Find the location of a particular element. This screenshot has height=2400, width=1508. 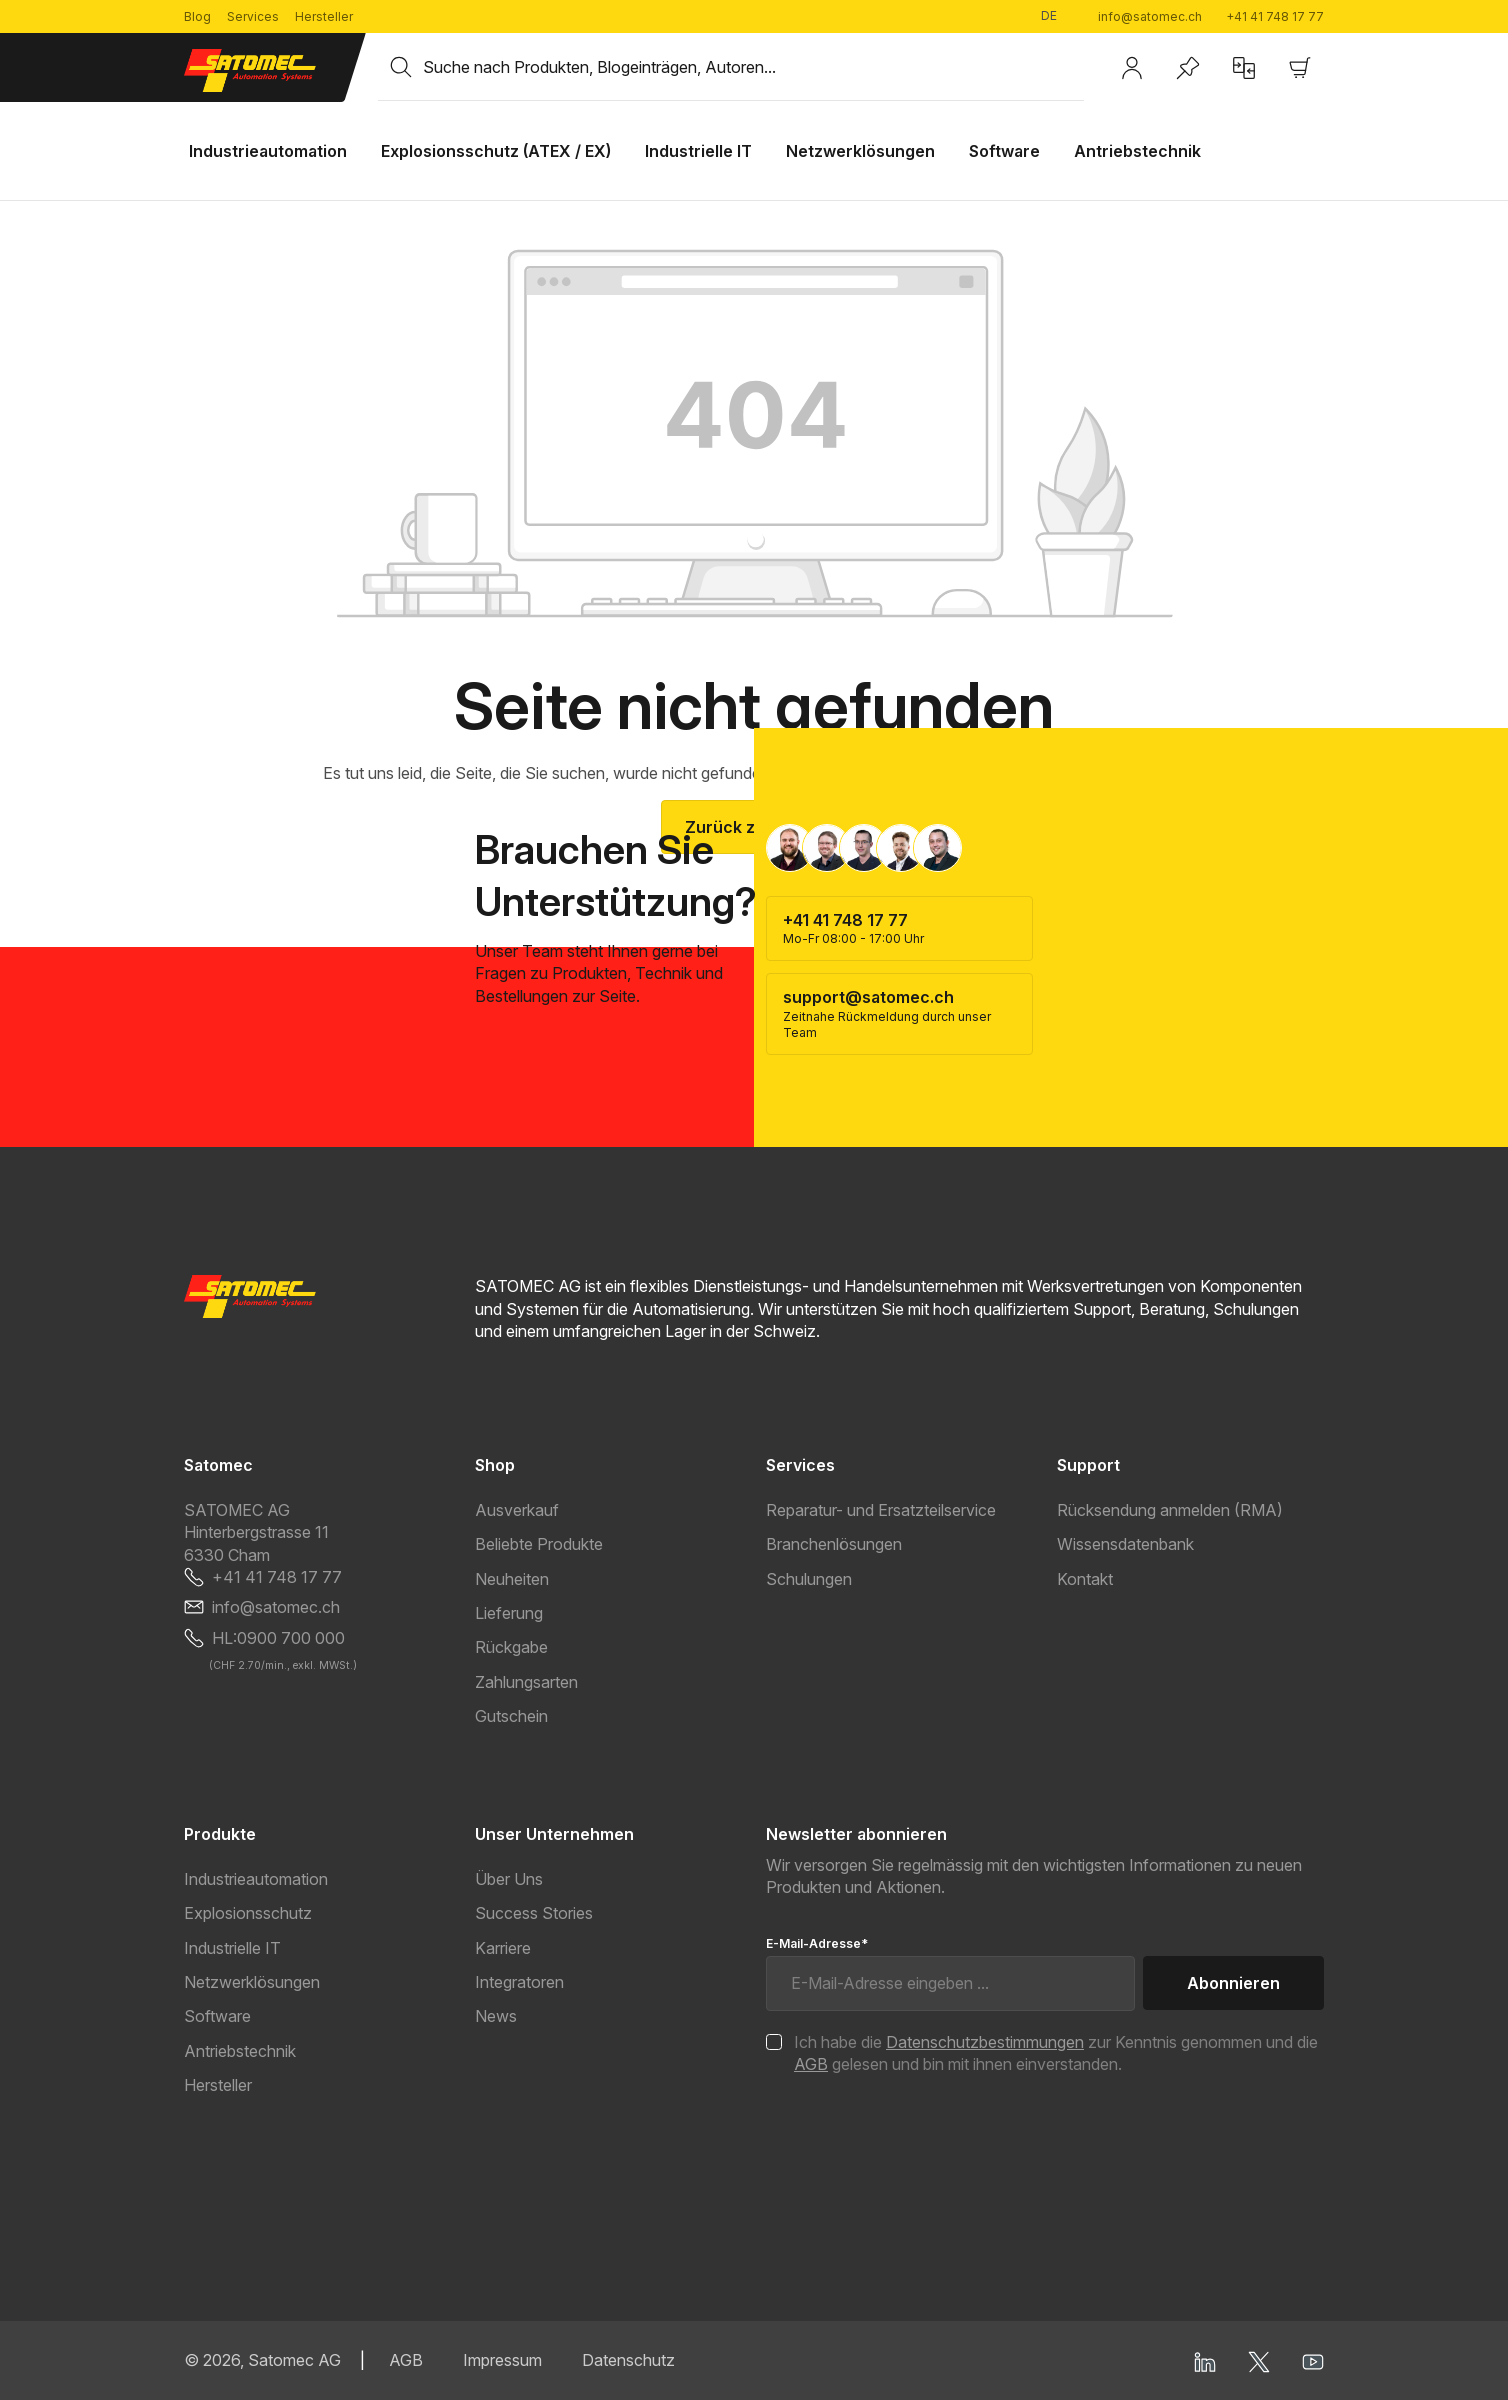

Antriebstechnik is located at coordinates (240, 2051).